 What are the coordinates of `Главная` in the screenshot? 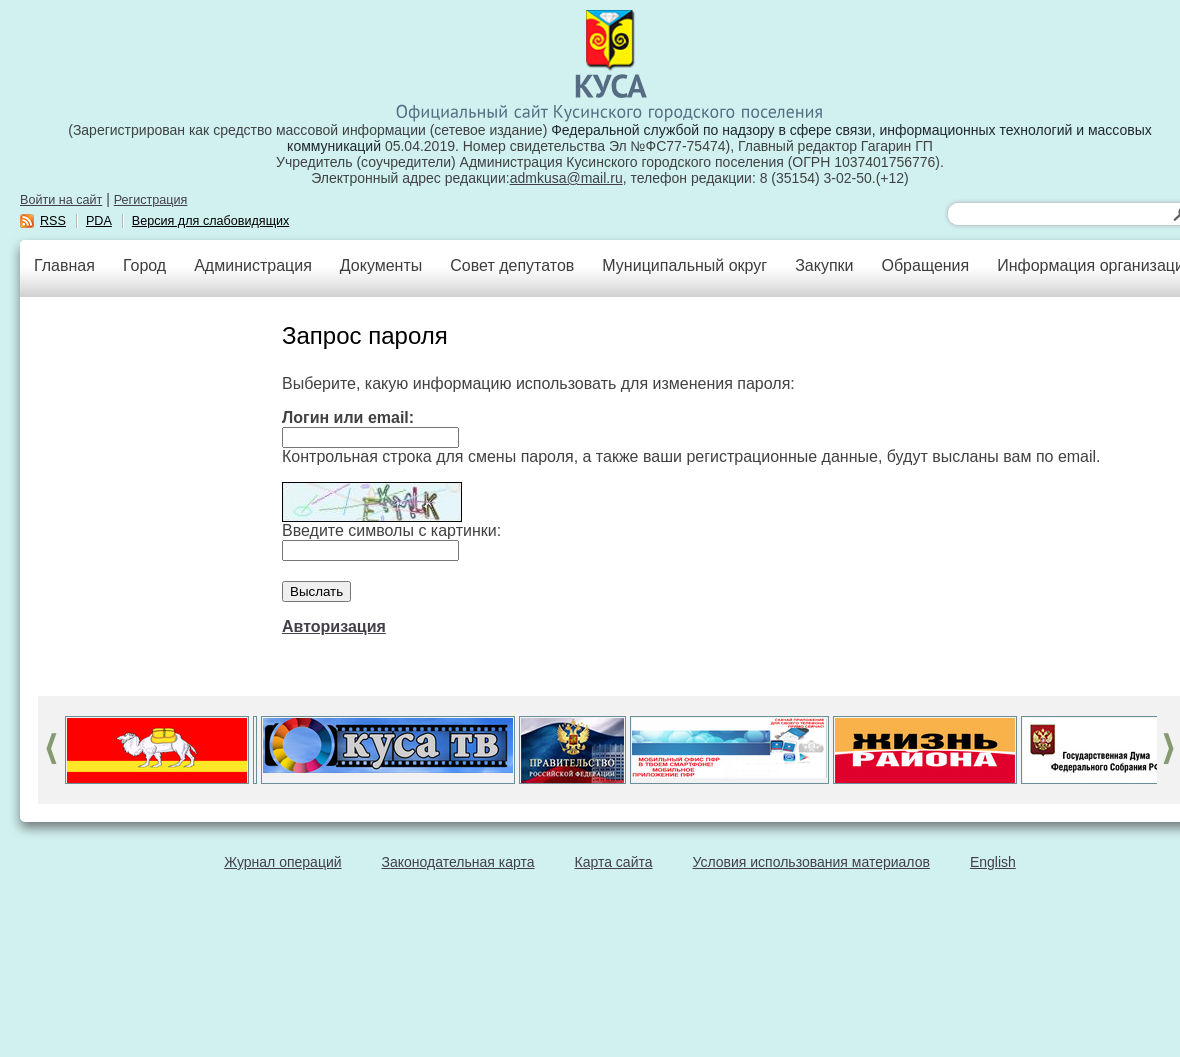 It's located at (64, 265).